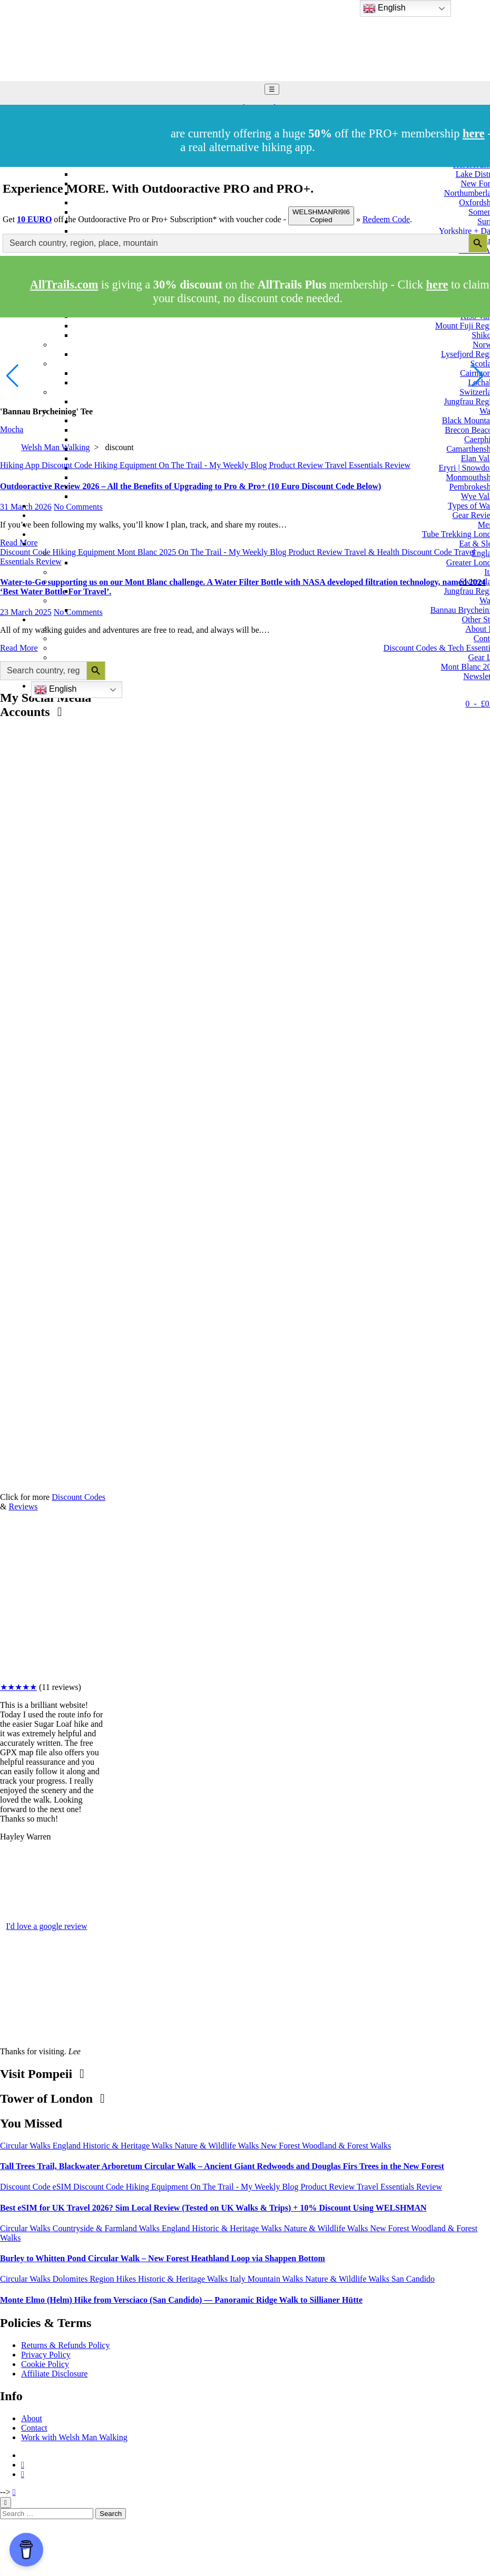  What do you see at coordinates (55, 689) in the screenshot?
I see `English` at bounding box center [55, 689].